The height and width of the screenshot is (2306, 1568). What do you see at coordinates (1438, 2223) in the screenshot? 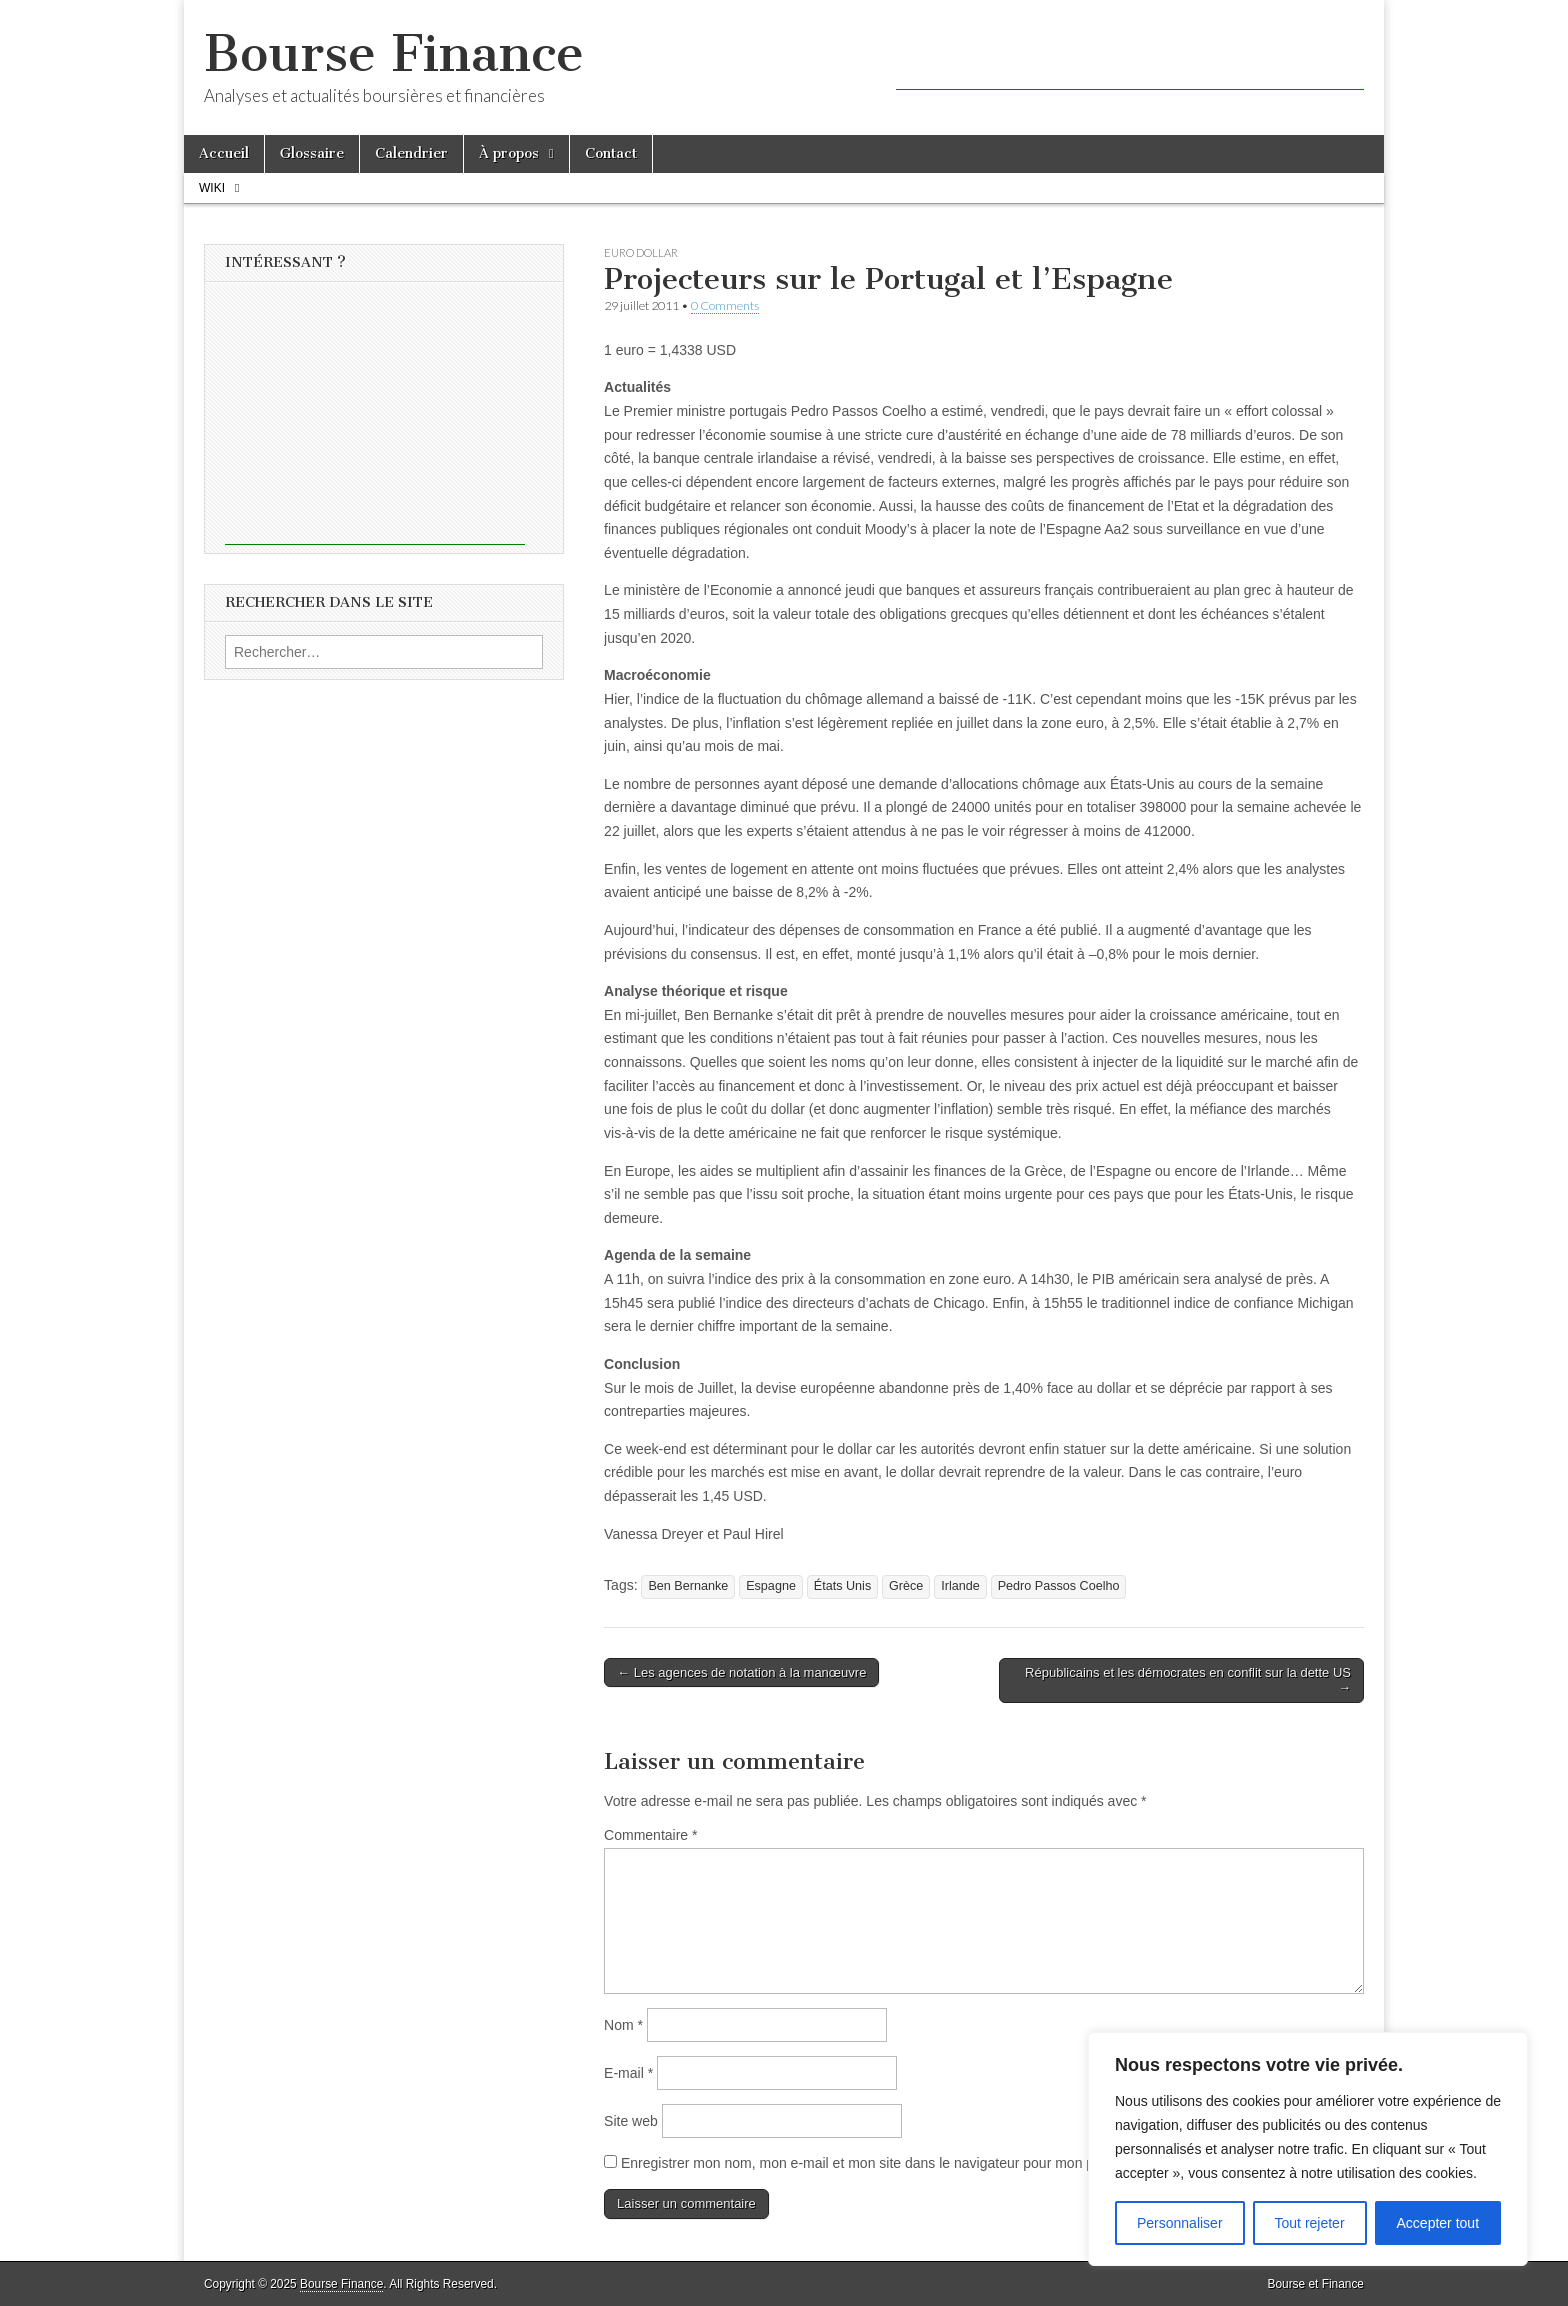
I see `Accepter tout` at bounding box center [1438, 2223].